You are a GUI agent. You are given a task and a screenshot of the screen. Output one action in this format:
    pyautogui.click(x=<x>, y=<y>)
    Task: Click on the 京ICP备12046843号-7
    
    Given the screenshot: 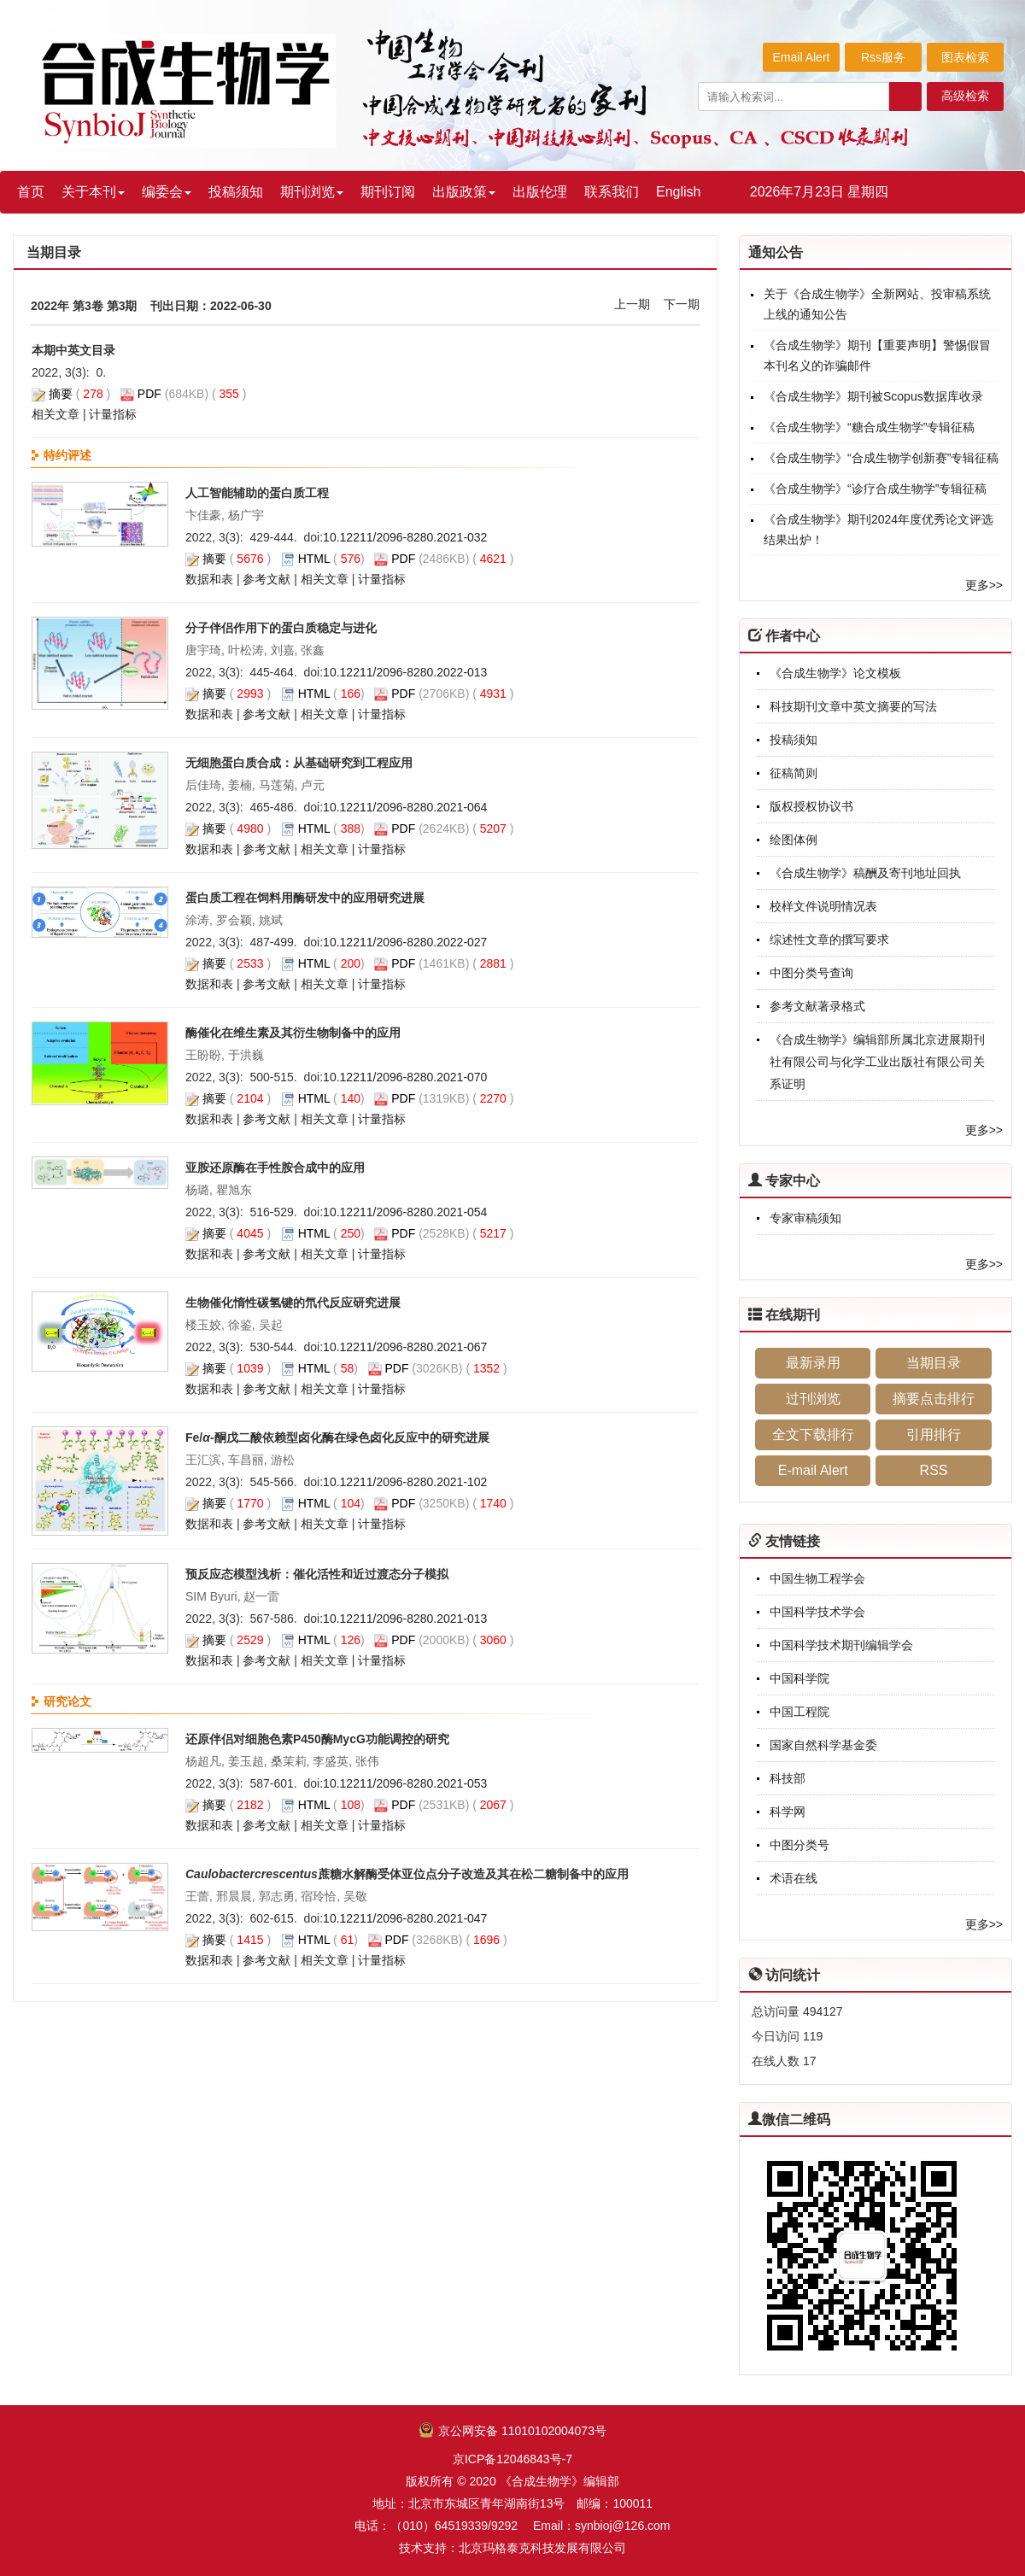 What is the action you would take?
    pyautogui.click(x=512, y=2459)
    